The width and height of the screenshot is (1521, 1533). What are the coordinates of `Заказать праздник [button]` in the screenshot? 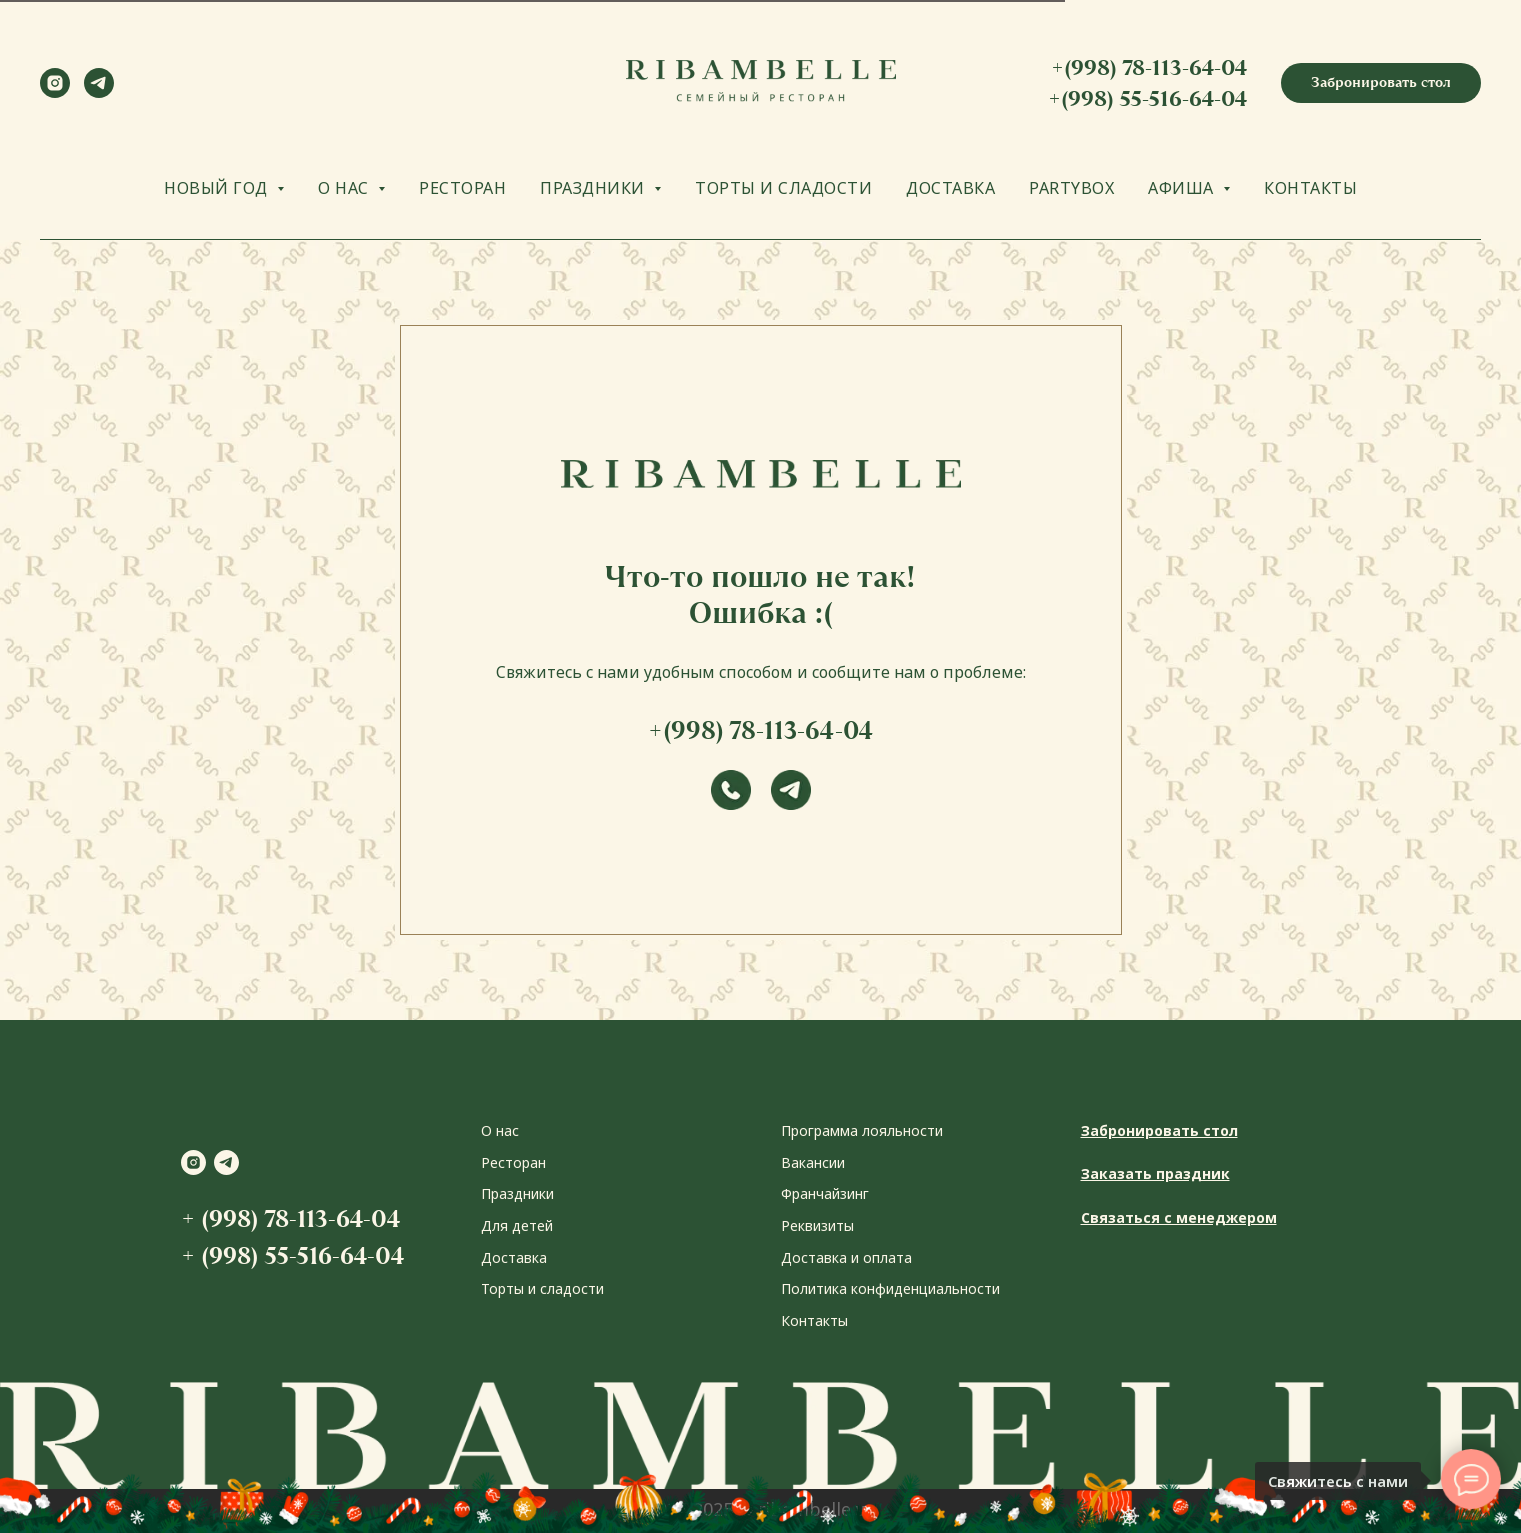 It's located at (1155, 1173).